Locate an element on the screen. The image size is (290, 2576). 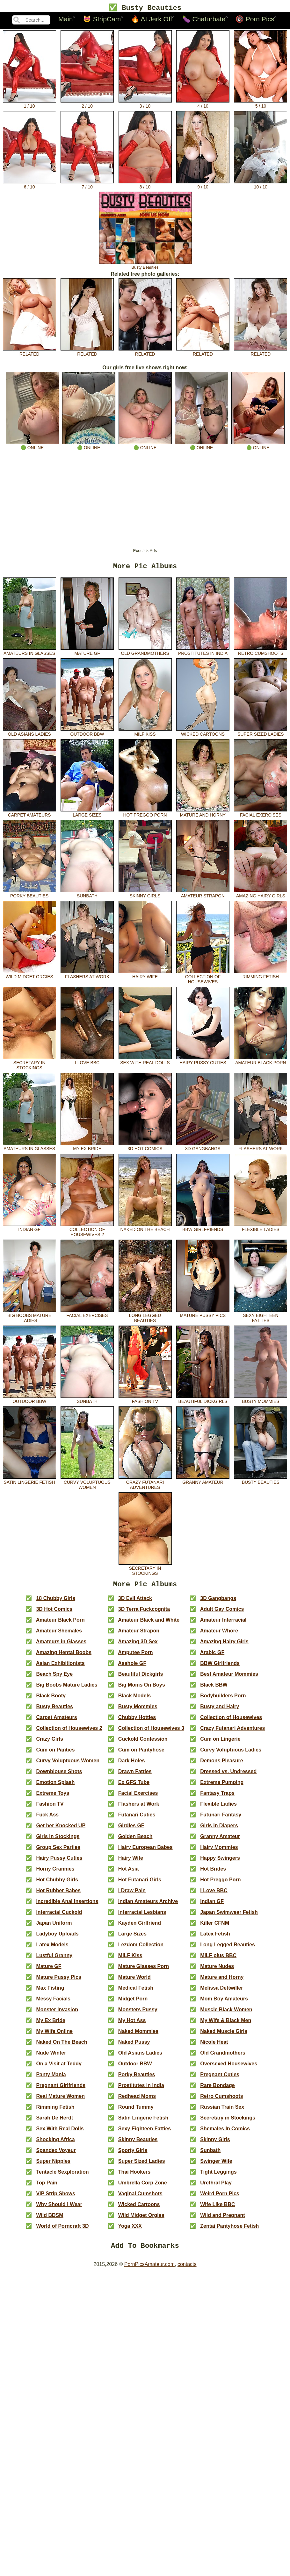
Amateur Shemales is located at coordinates (59, 1635).